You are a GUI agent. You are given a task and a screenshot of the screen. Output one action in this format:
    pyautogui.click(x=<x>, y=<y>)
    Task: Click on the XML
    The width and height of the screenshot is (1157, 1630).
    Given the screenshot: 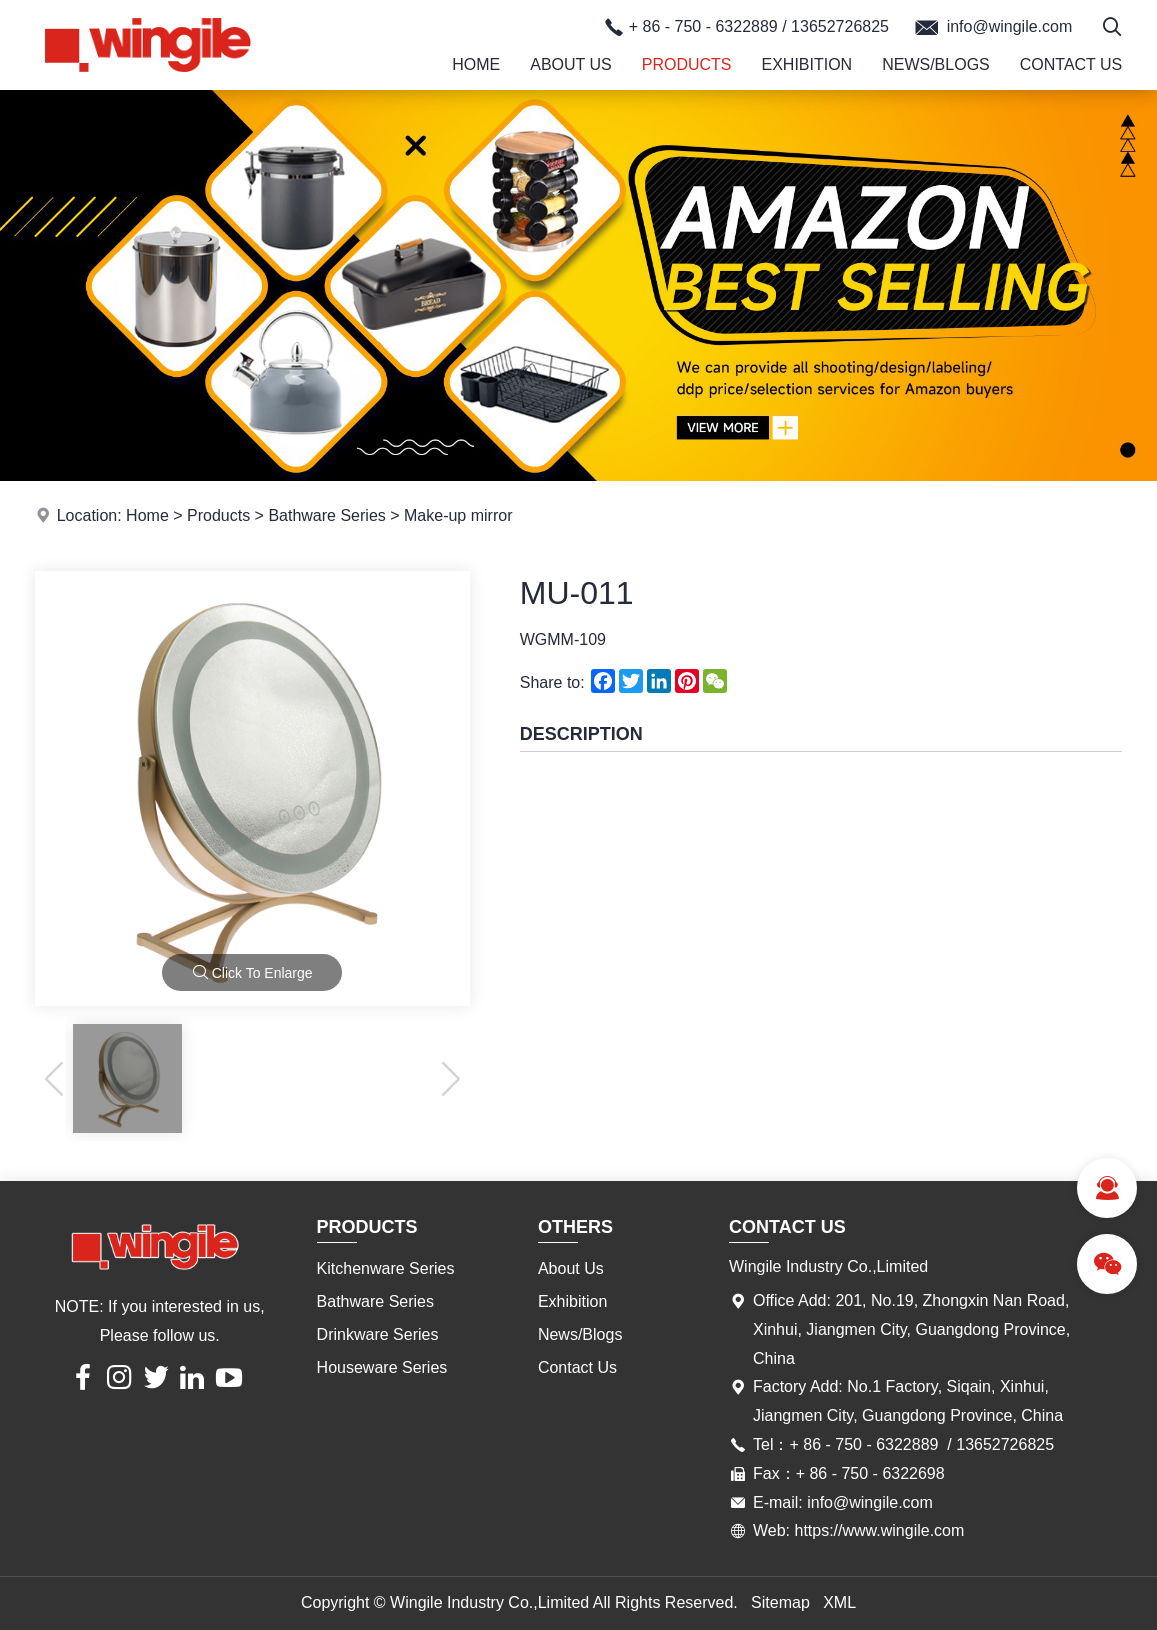 What is the action you would take?
    pyautogui.click(x=839, y=1602)
    